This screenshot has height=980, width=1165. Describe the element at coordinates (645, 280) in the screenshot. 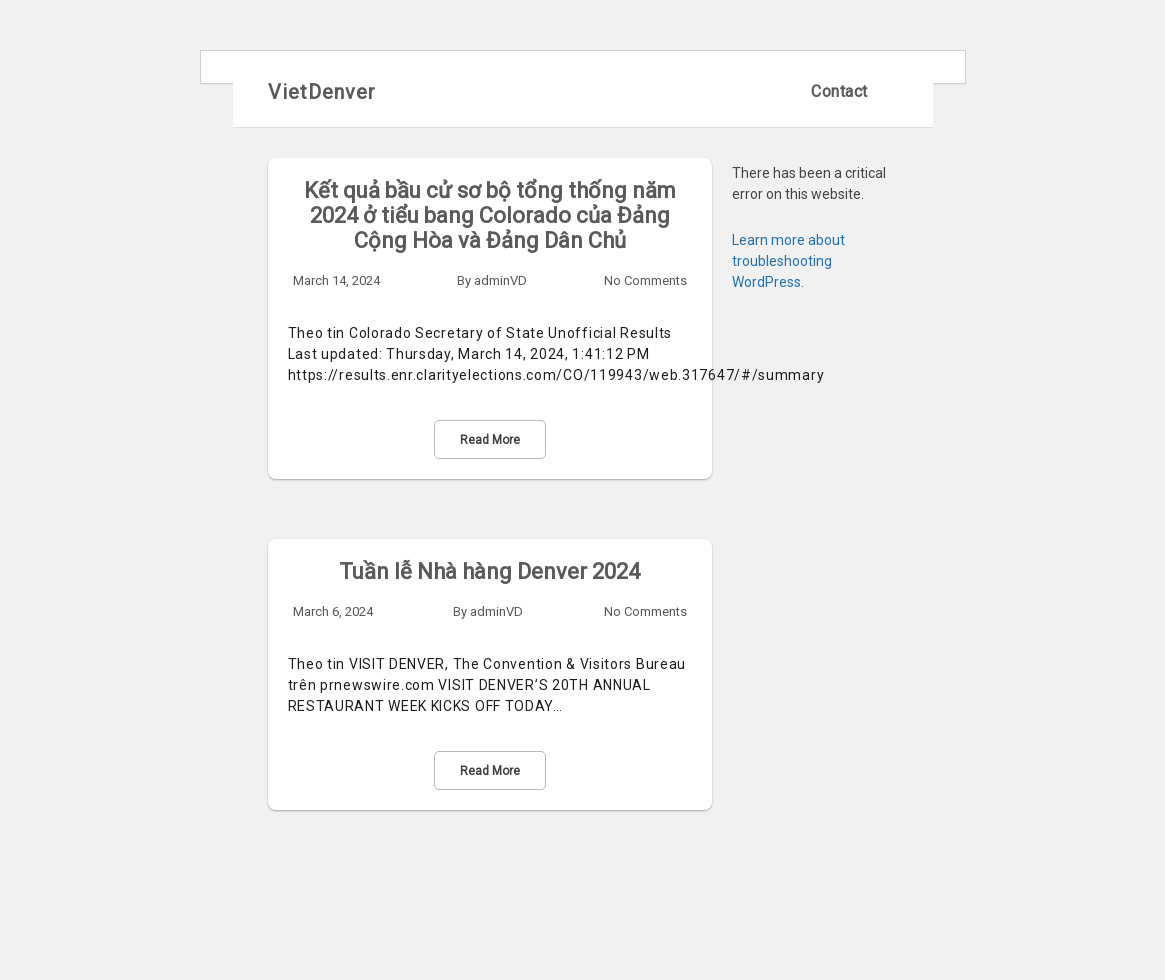

I see `No Comments` at that location.